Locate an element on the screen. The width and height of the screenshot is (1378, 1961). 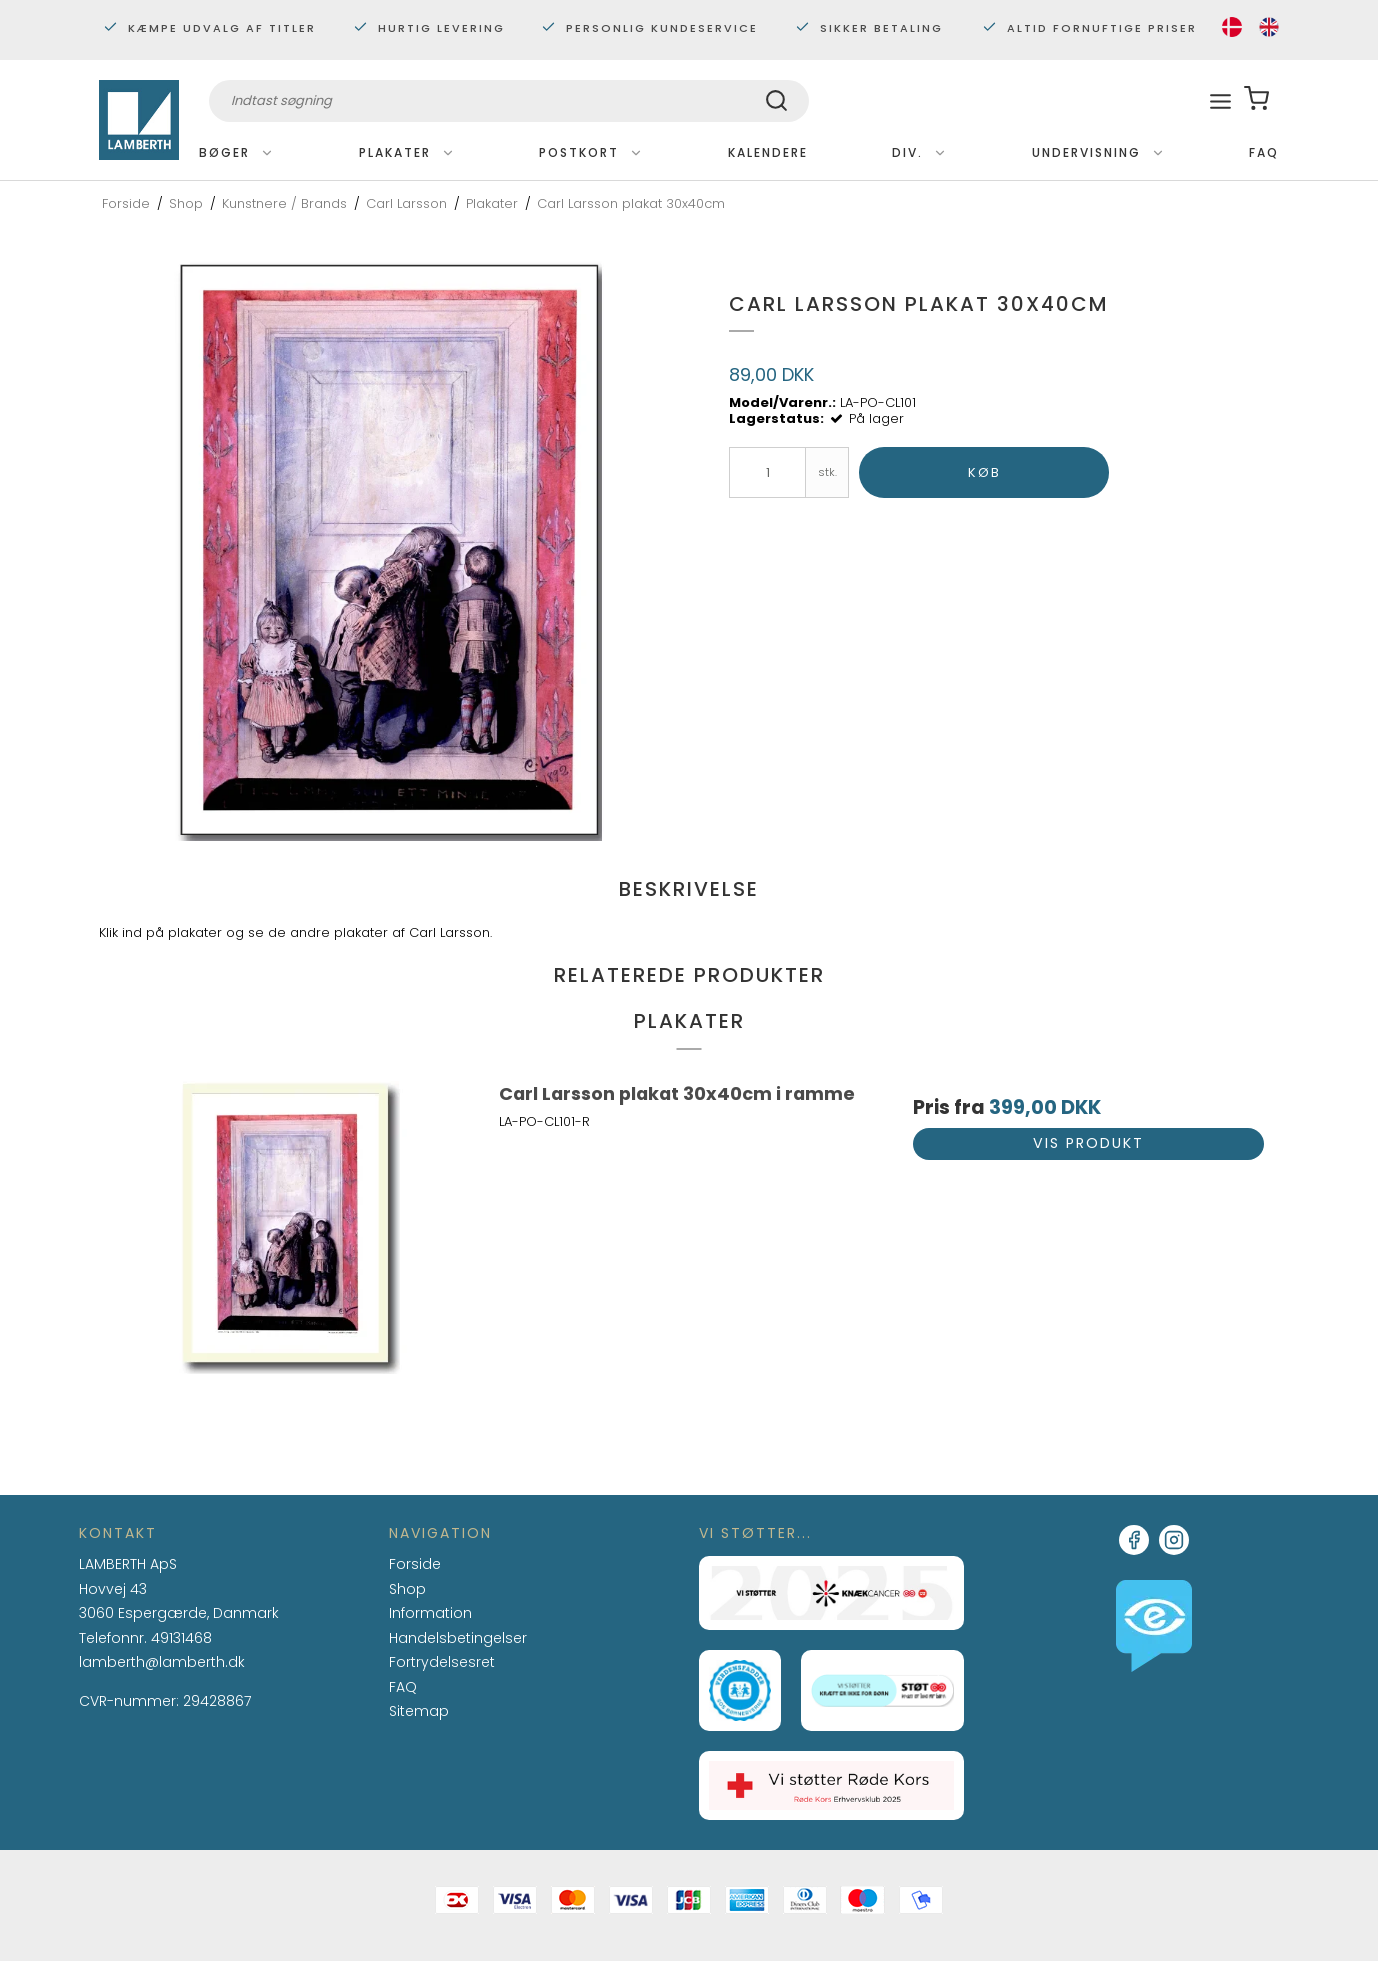
49131468 is located at coordinates (181, 1638).